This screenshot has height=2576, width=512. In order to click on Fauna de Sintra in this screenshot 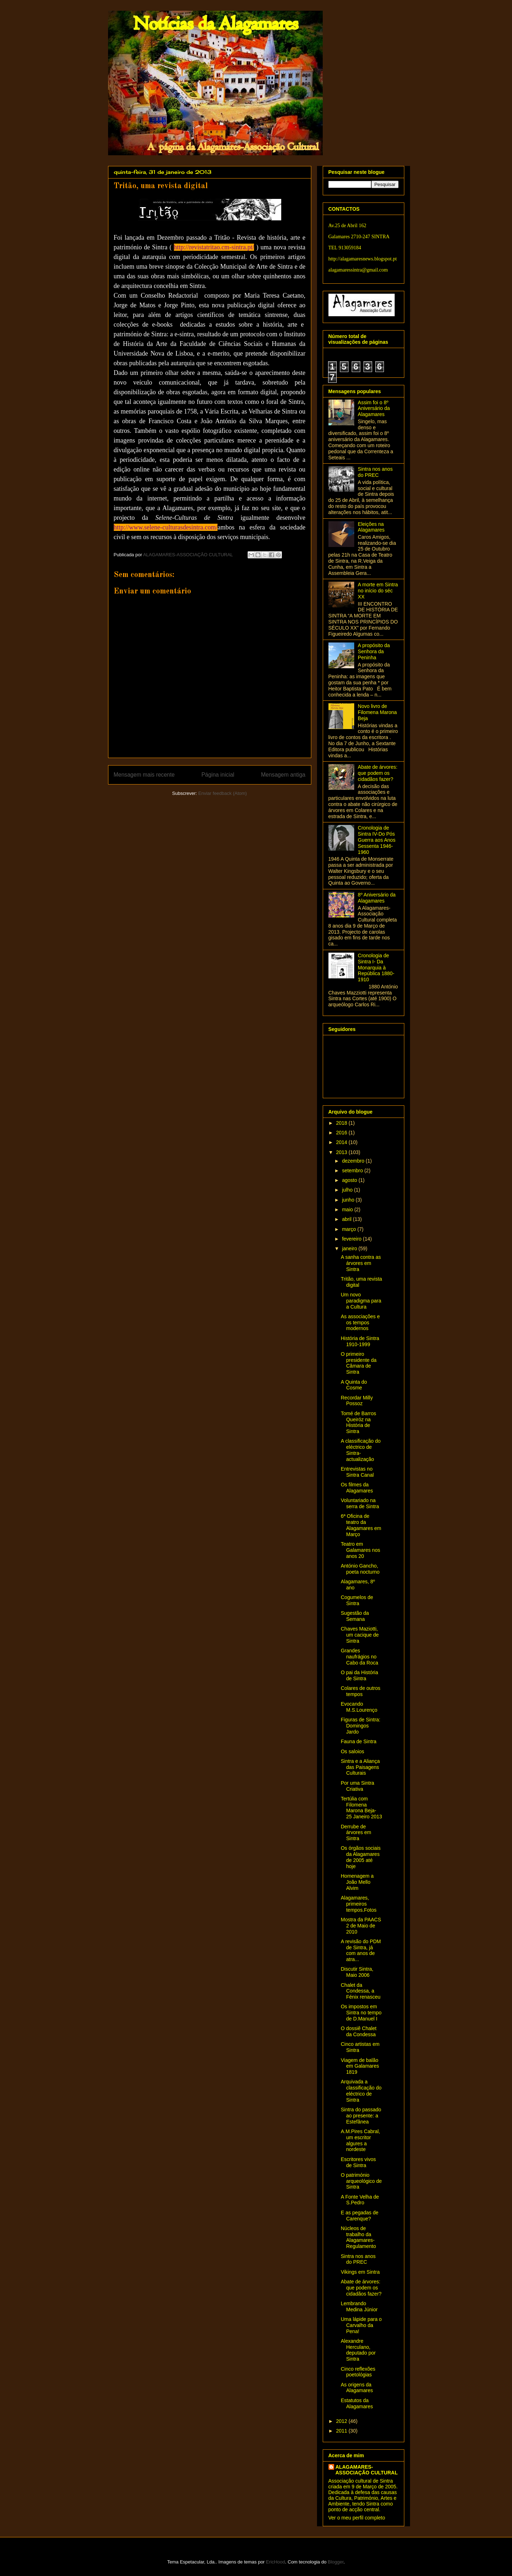, I will do `click(358, 1741)`.